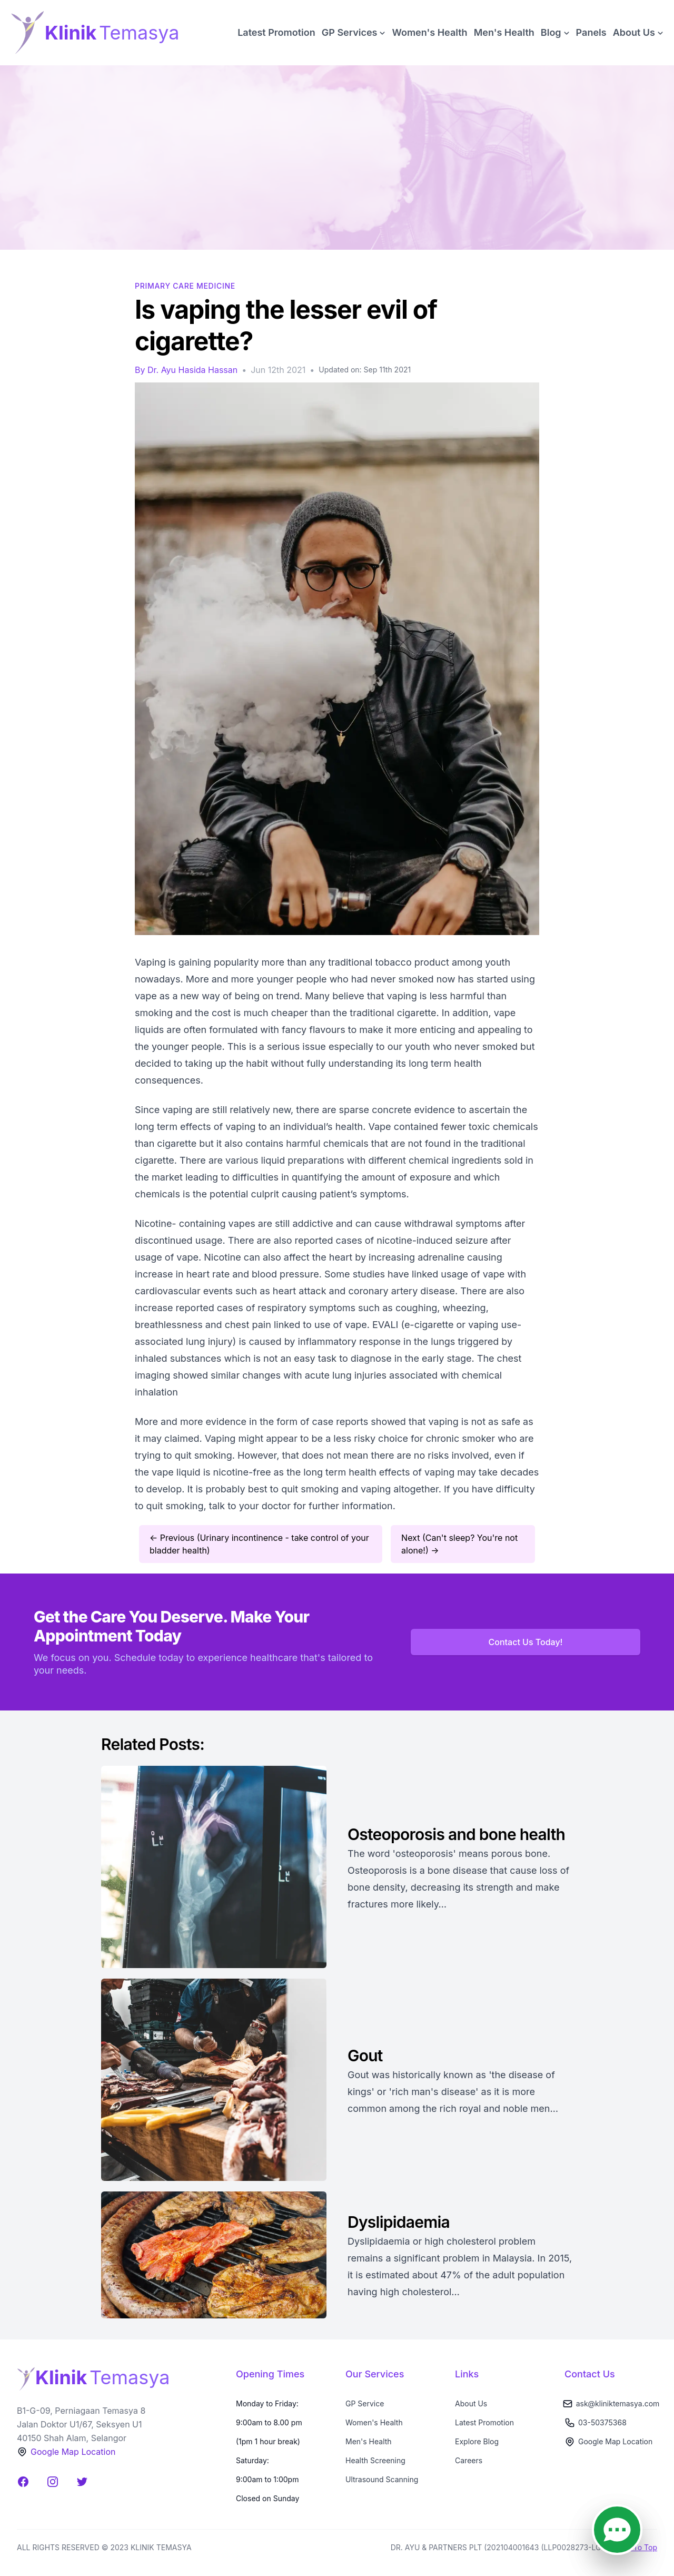 The width and height of the screenshot is (674, 2576). What do you see at coordinates (375, 2460) in the screenshot?
I see `Health Screening` at bounding box center [375, 2460].